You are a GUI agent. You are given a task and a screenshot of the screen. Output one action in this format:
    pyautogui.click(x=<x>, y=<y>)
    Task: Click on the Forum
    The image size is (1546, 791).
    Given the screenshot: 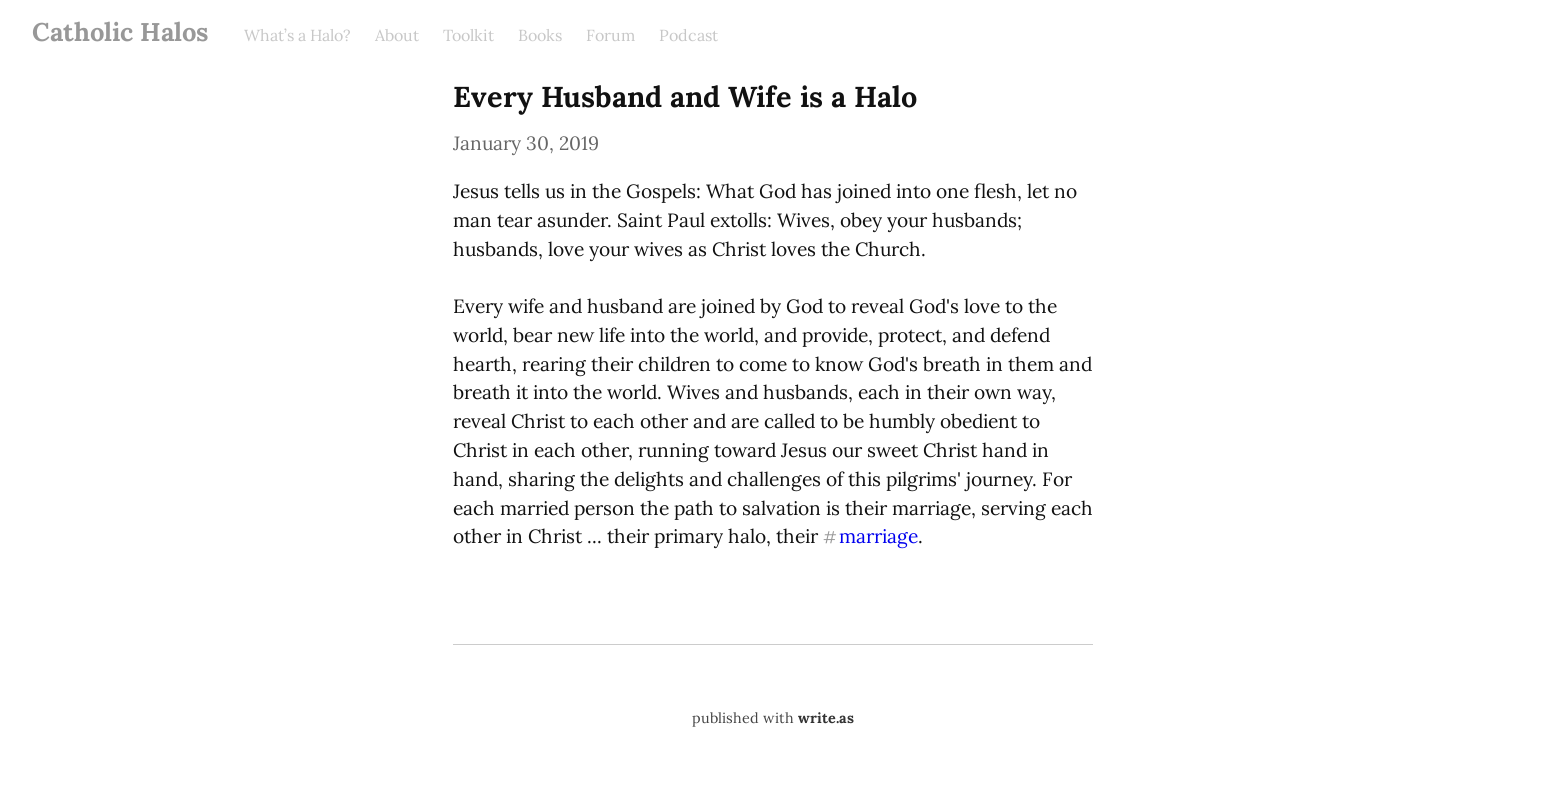 What is the action you would take?
    pyautogui.click(x=610, y=35)
    